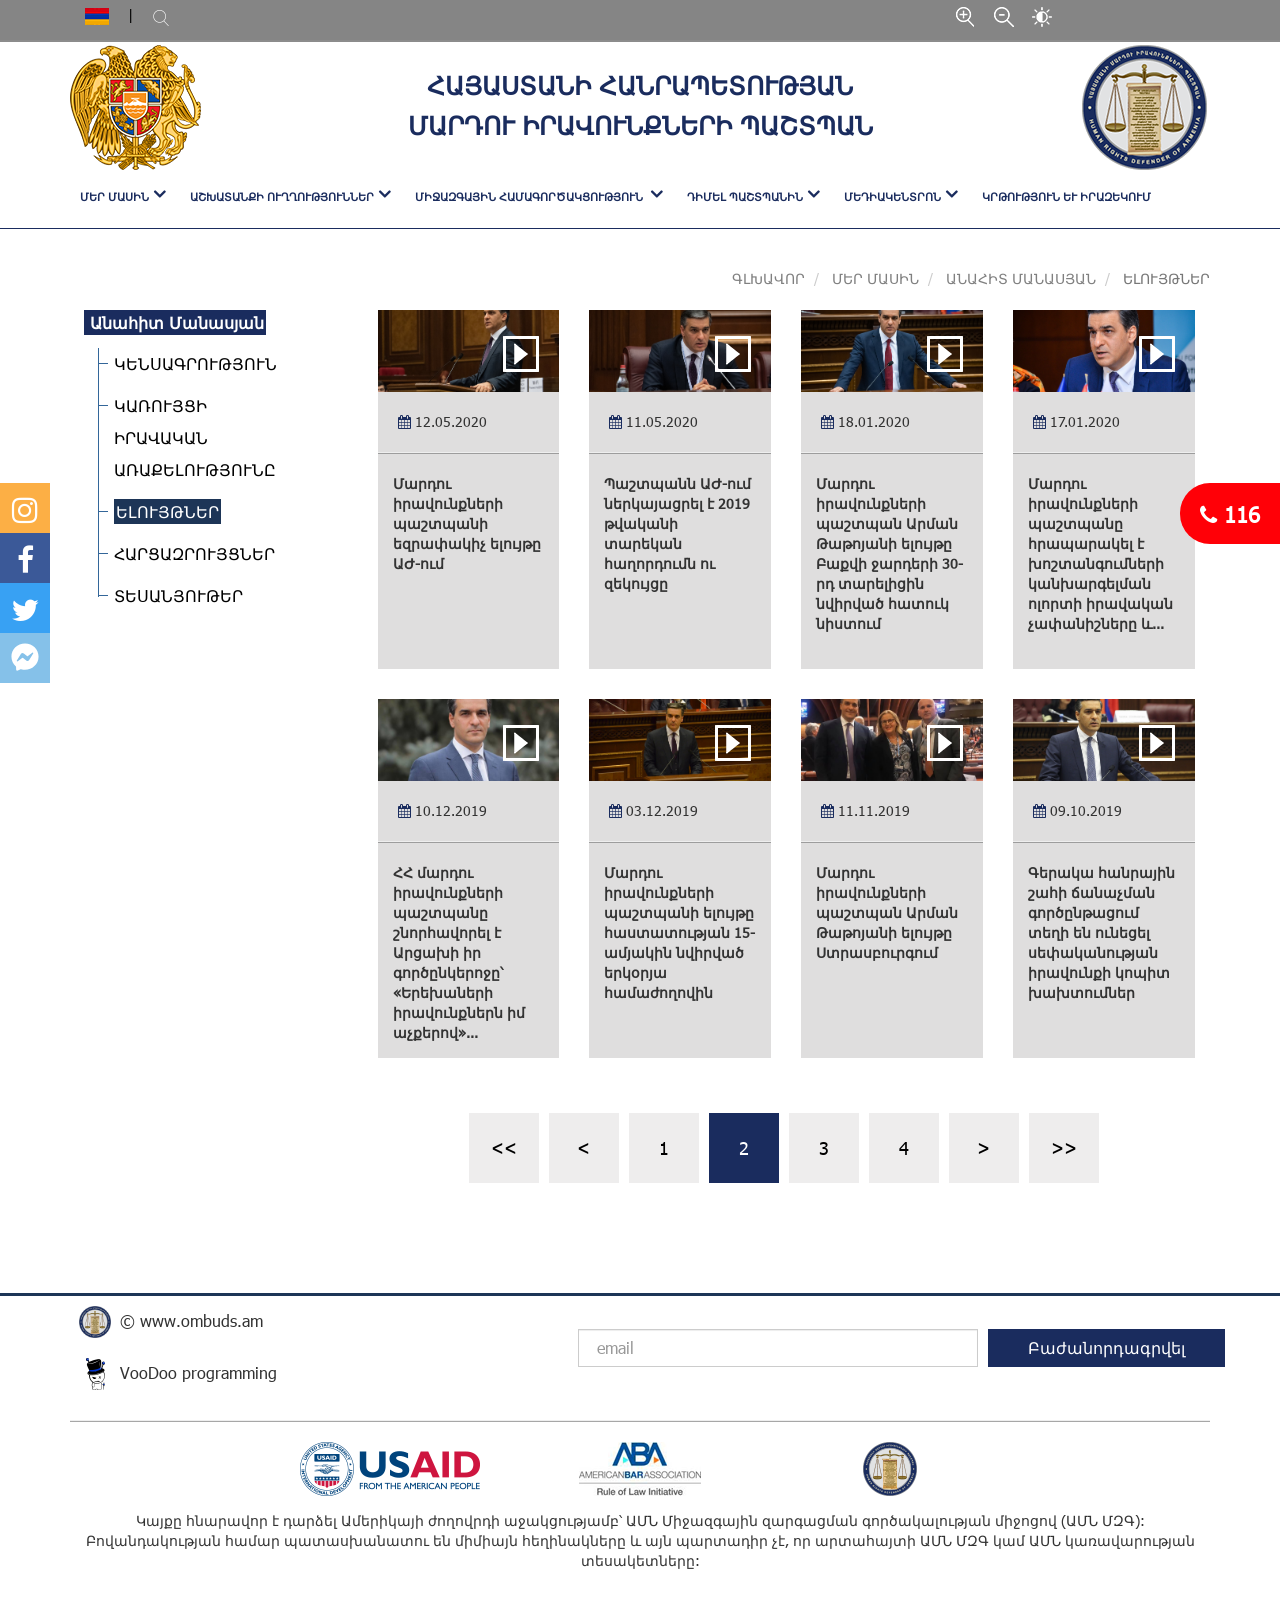 The height and width of the screenshot is (1611, 1280). What do you see at coordinates (1064, 1147) in the screenshot?
I see `>>` at bounding box center [1064, 1147].